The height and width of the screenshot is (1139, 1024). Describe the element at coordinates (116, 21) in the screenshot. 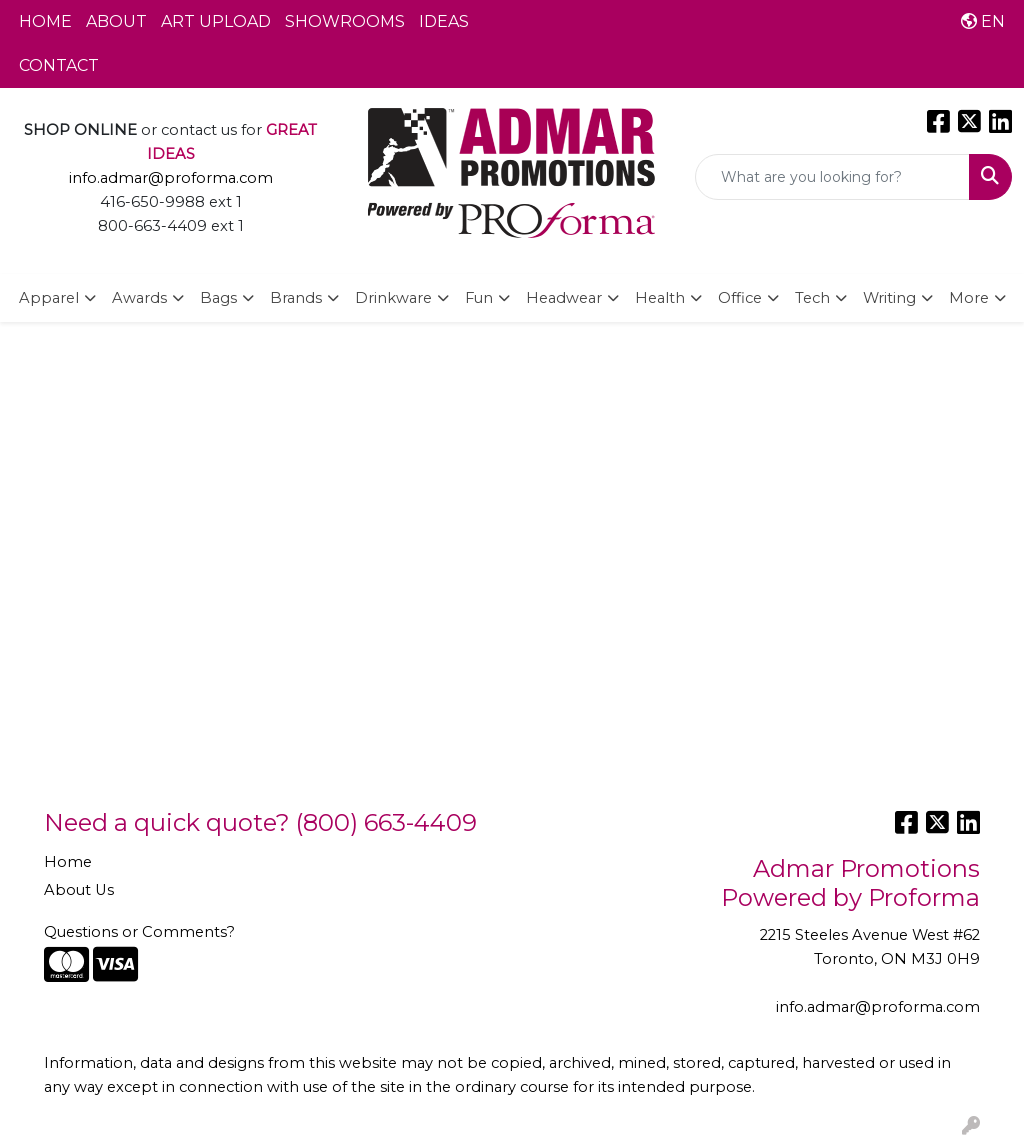

I see `ABOUT` at that location.